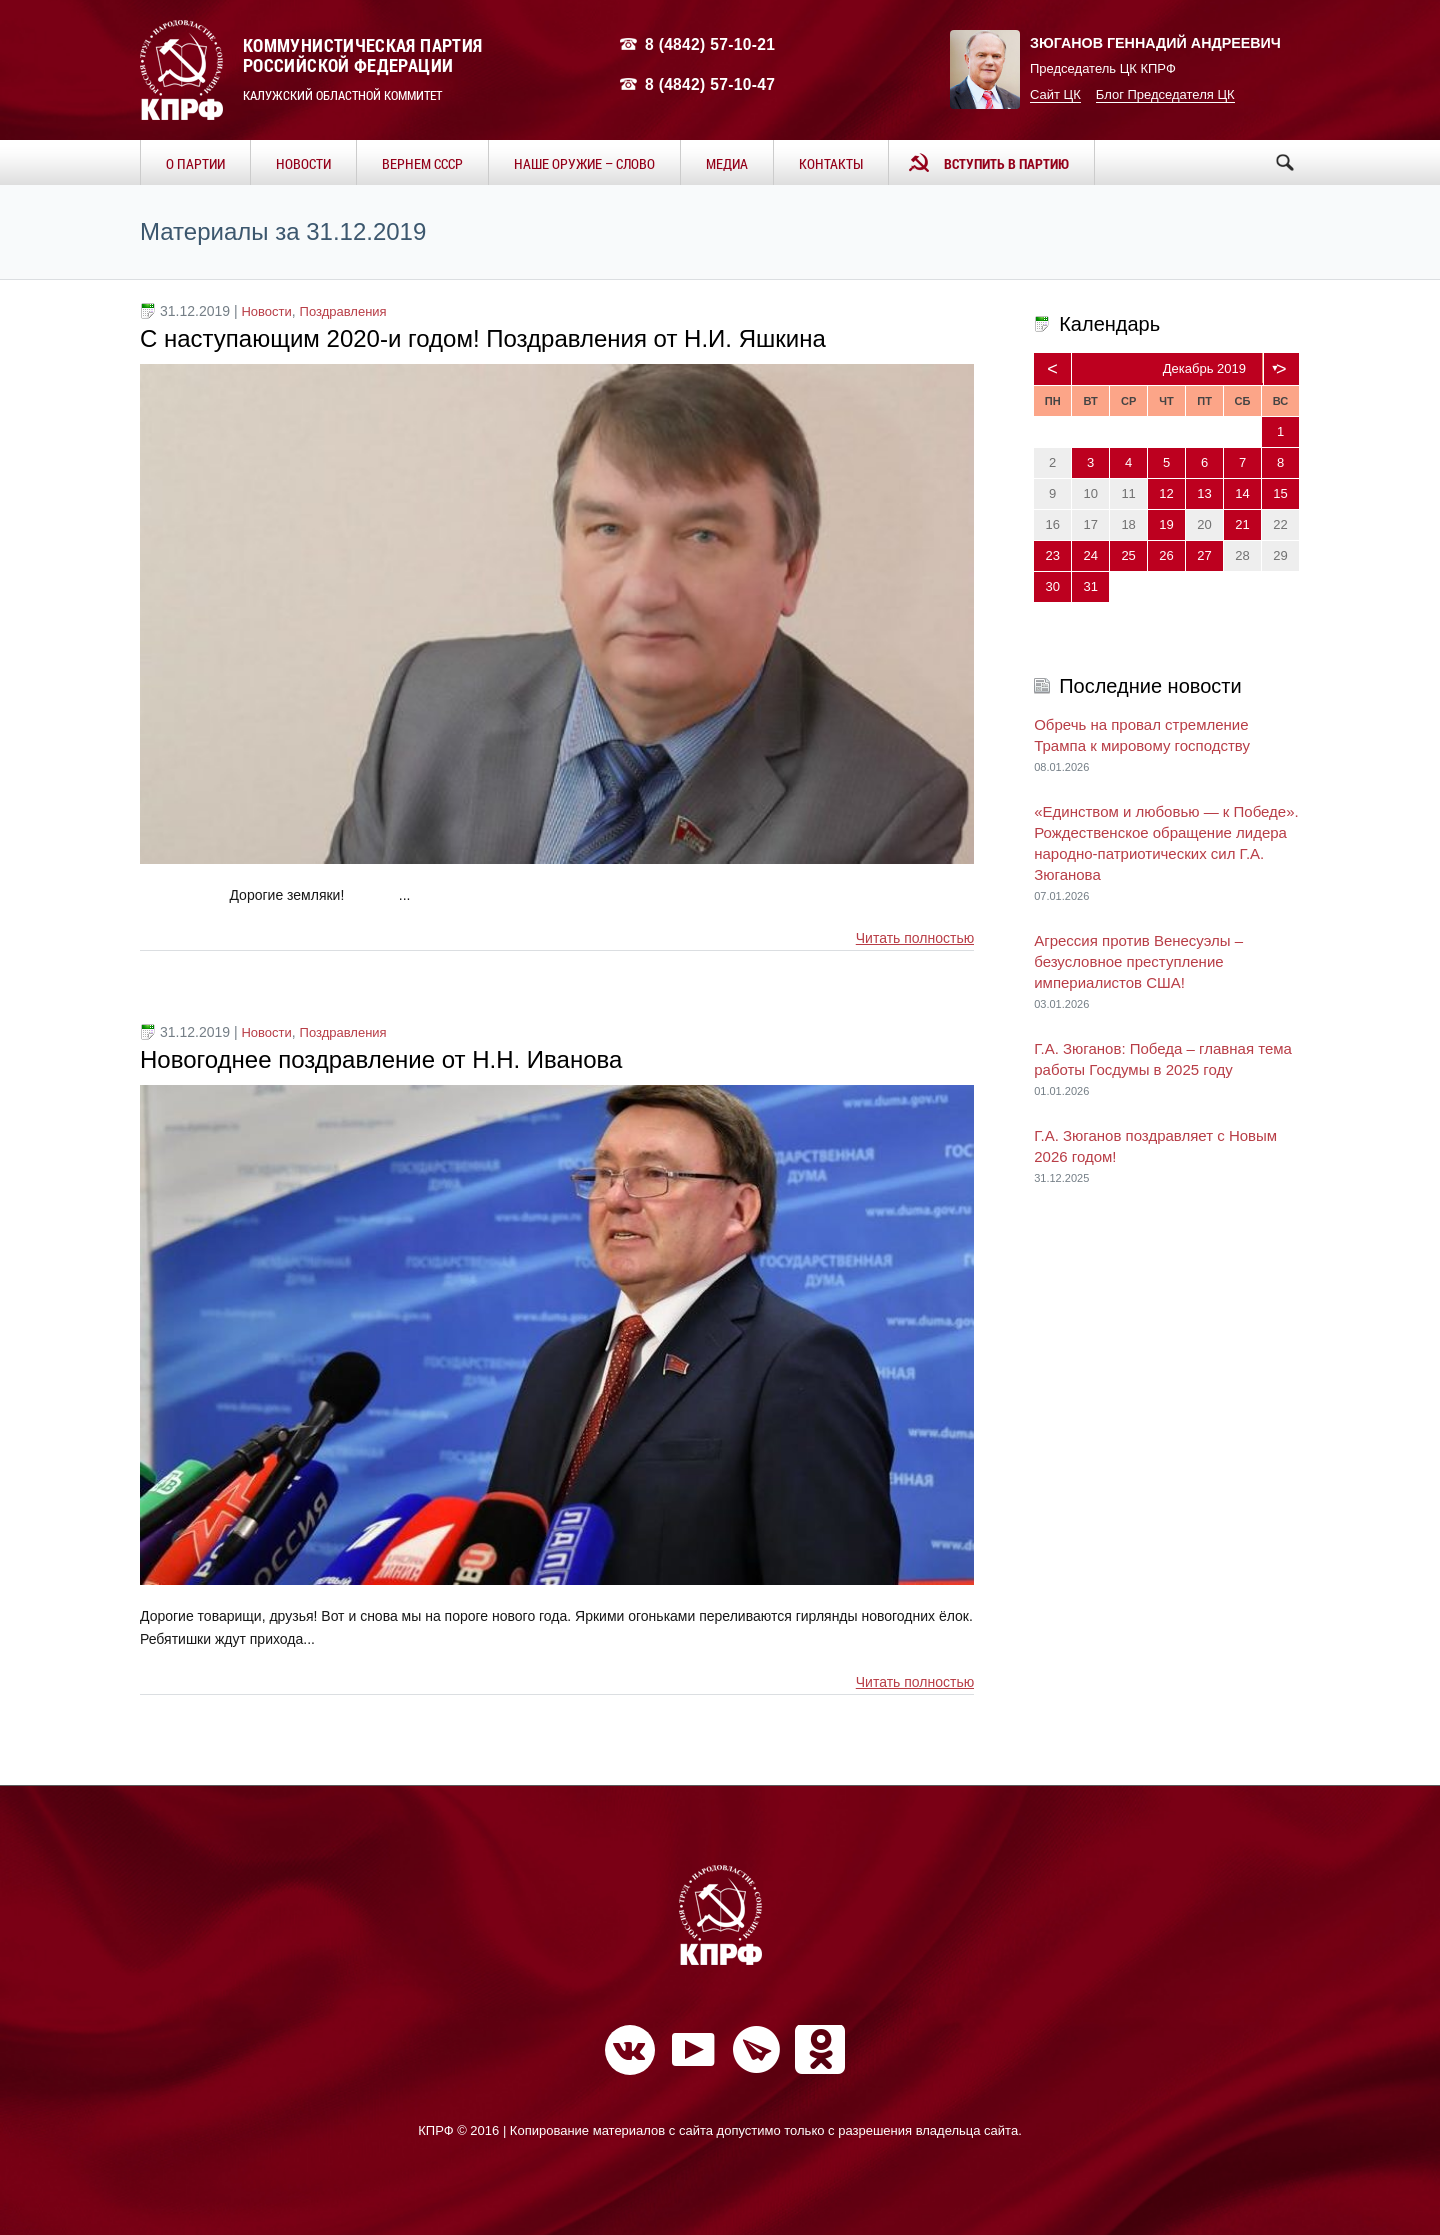 The height and width of the screenshot is (2235, 1440). What do you see at coordinates (1052, 555) in the screenshot?
I see `23` at bounding box center [1052, 555].